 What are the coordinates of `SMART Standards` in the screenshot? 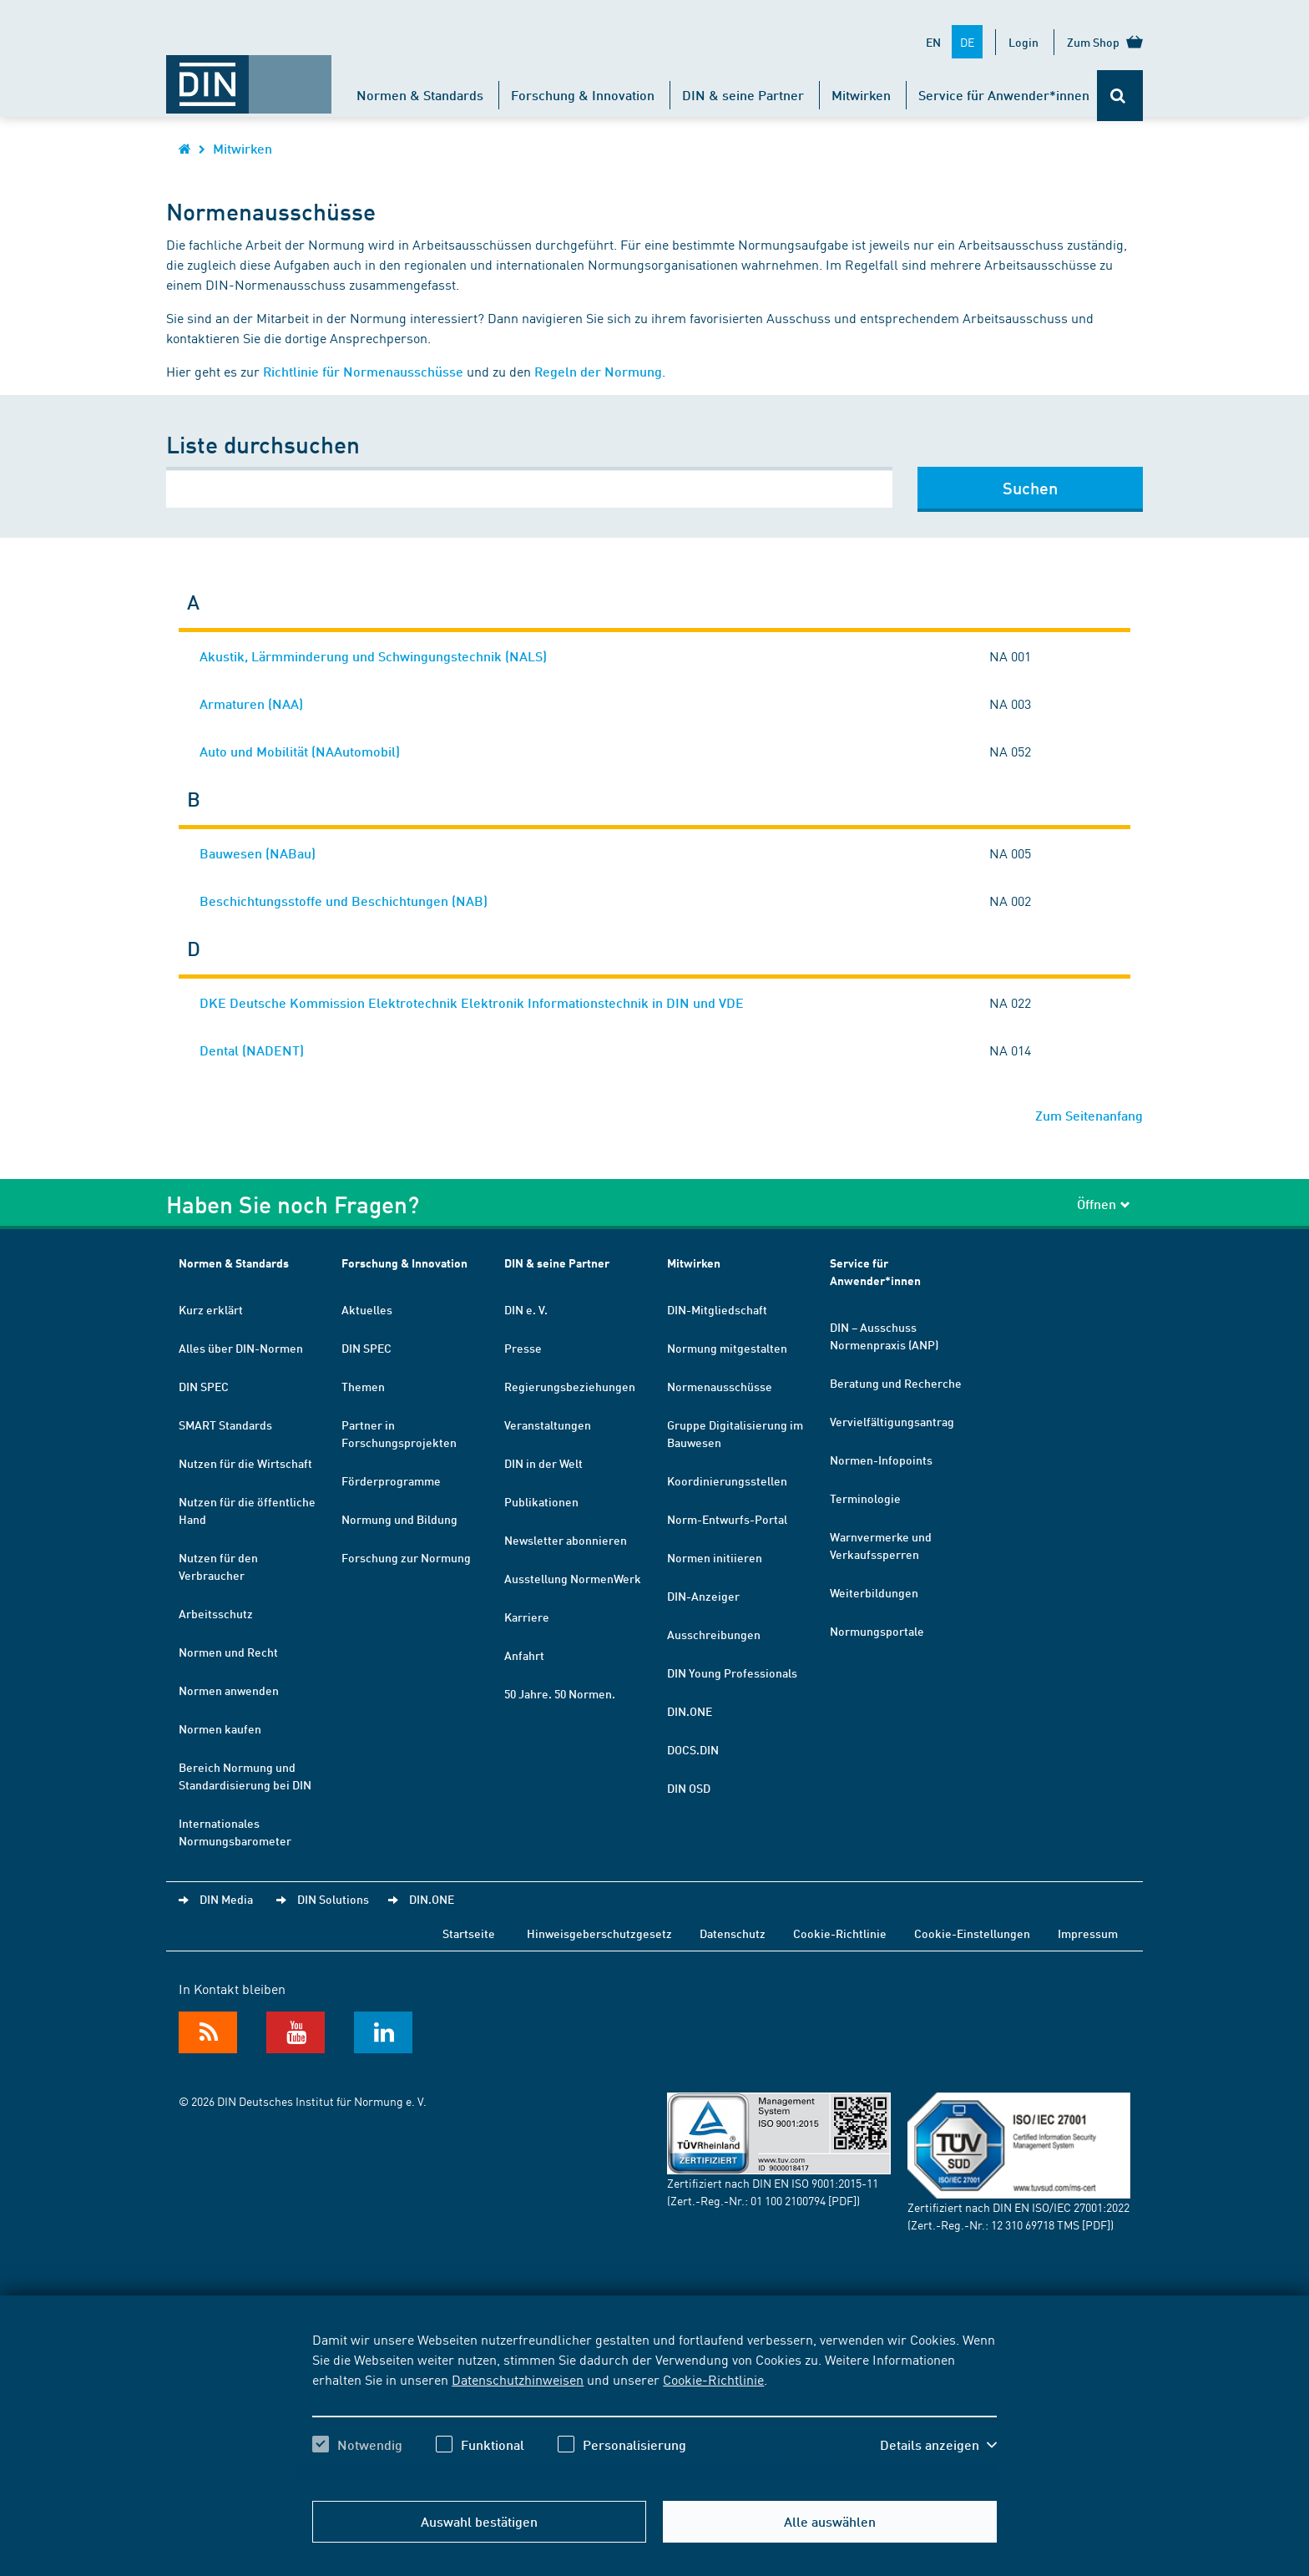 It's located at (225, 1424).